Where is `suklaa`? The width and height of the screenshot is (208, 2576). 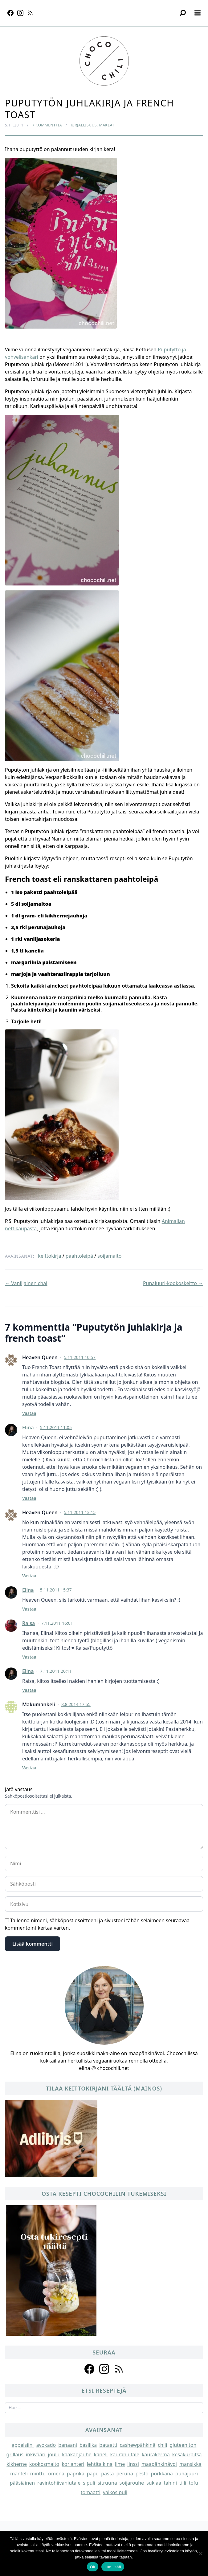 suklaa is located at coordinates (153, 2482).